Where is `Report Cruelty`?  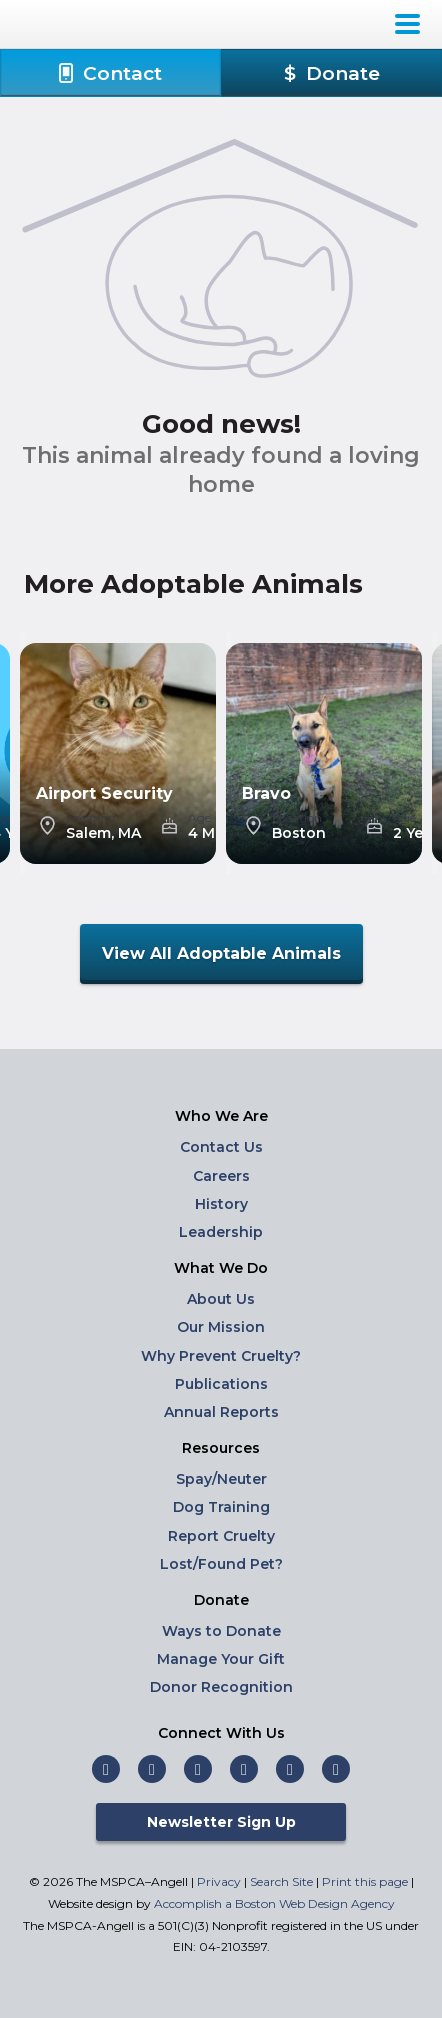
Report Cruelty is located at coordinates (221, 1536).